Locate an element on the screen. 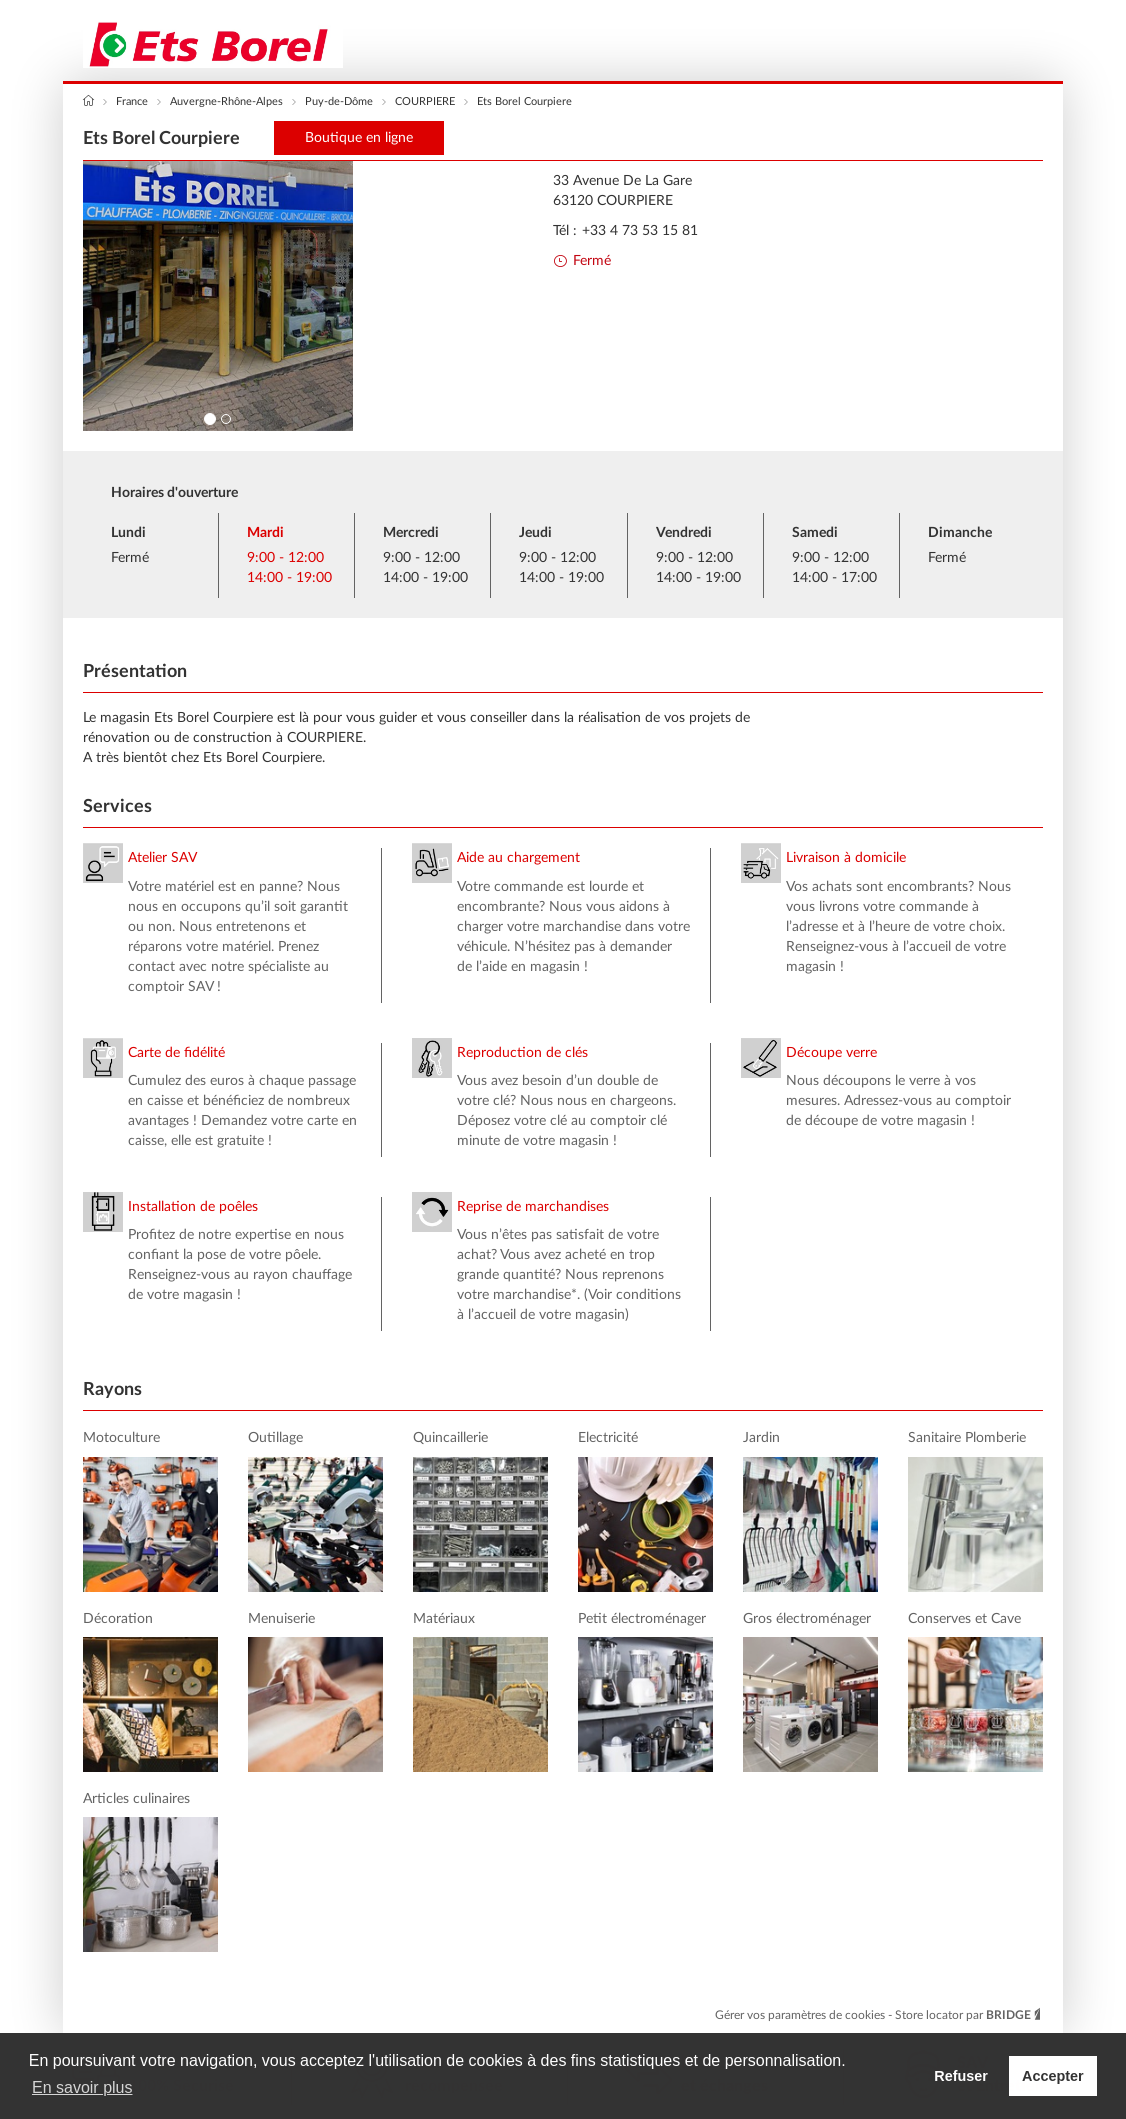 The image size is (1126, 2119). En savoir plus [button] is located at coordinates (82, 2087).